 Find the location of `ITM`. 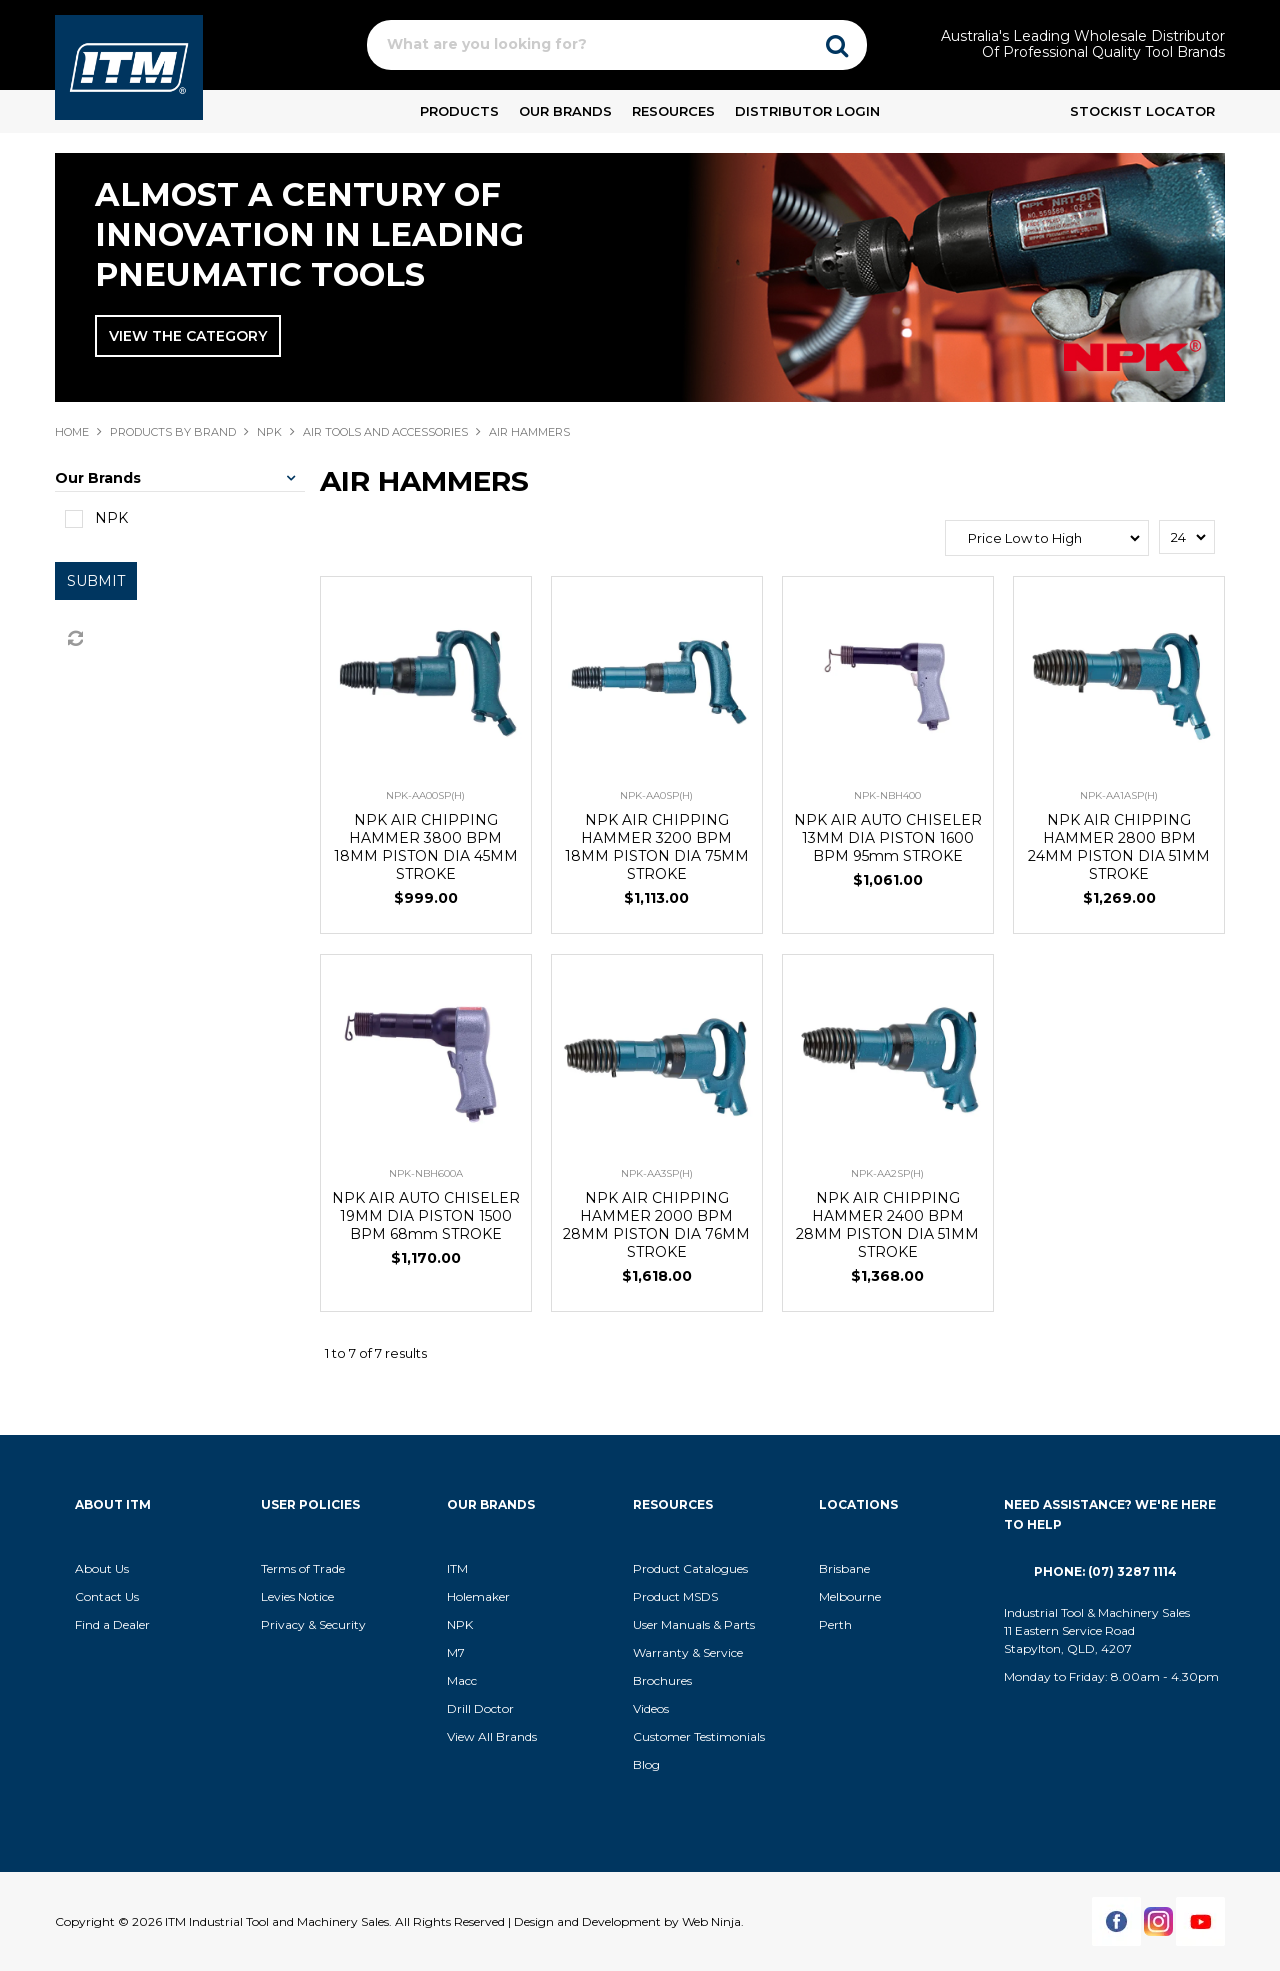

ITM is located at coordinates (457, 1568).